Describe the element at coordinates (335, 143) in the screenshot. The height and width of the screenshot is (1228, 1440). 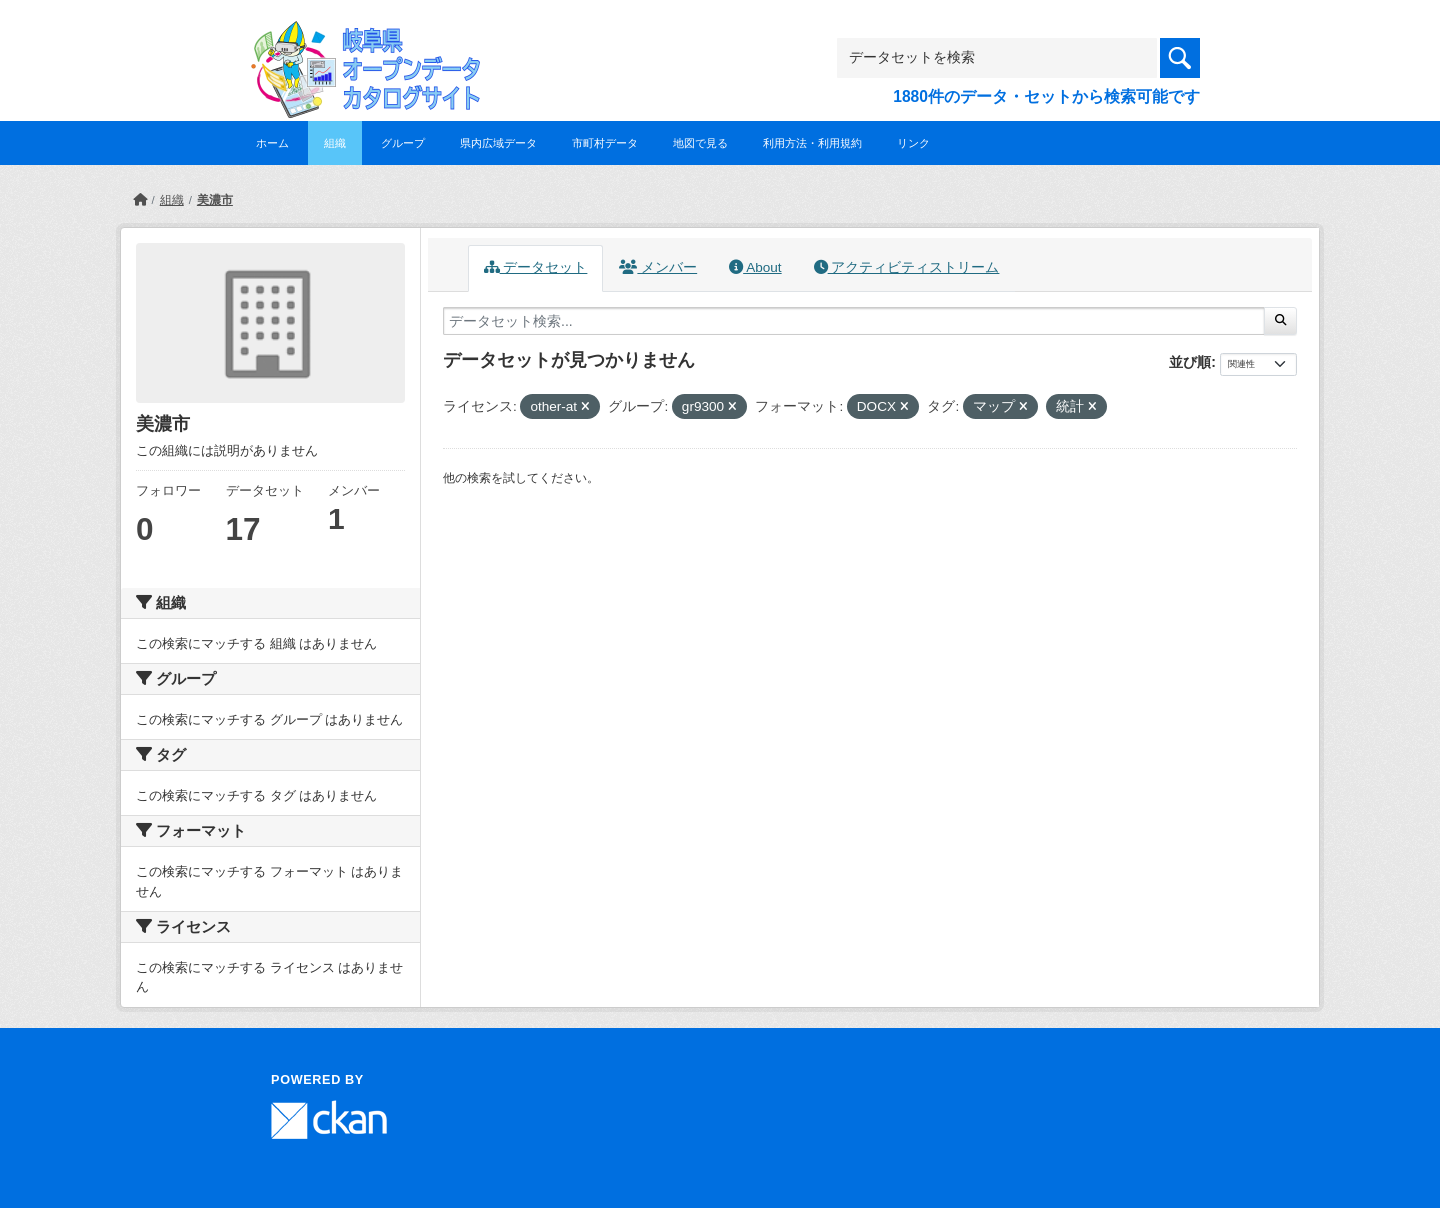
I see `組織` at that location.